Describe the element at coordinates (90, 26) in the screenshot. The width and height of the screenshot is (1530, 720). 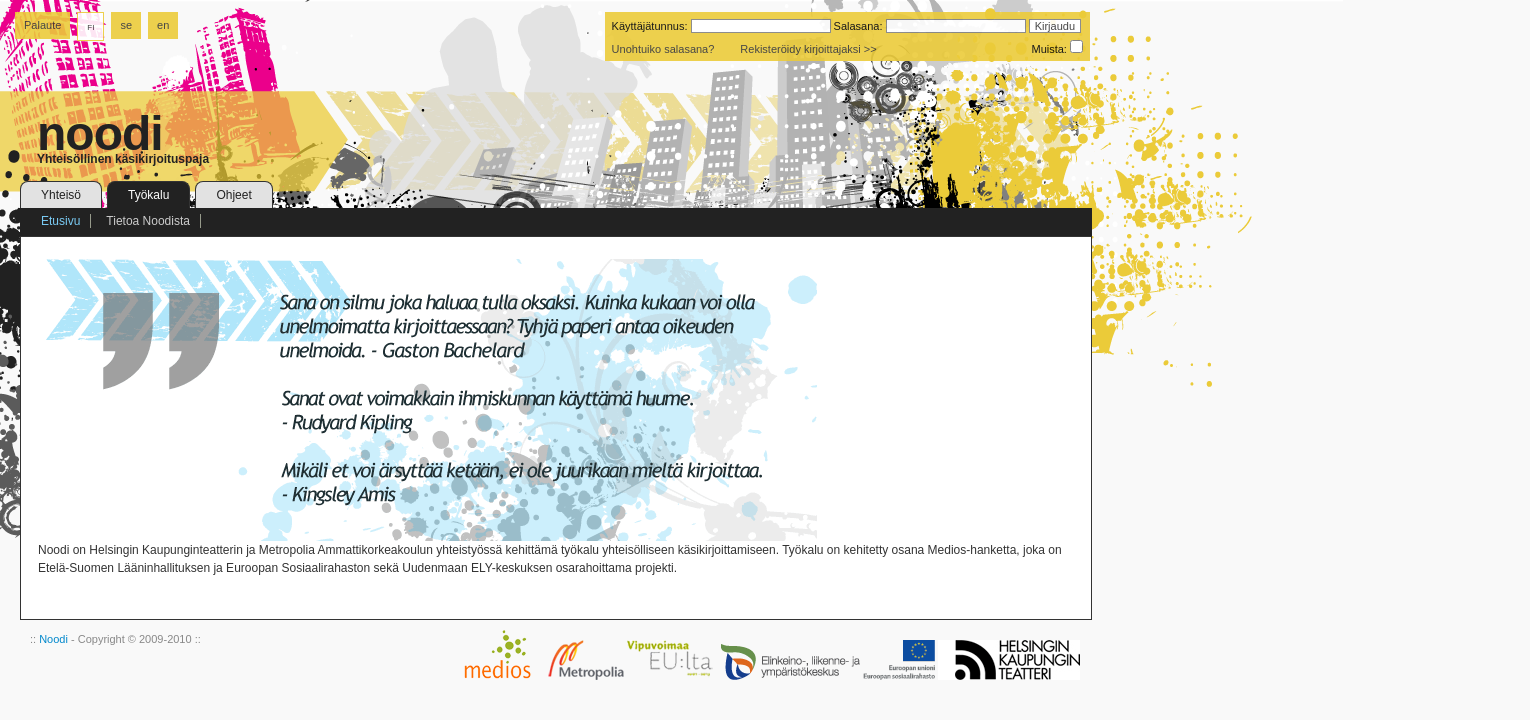
I see `fi` at that location.